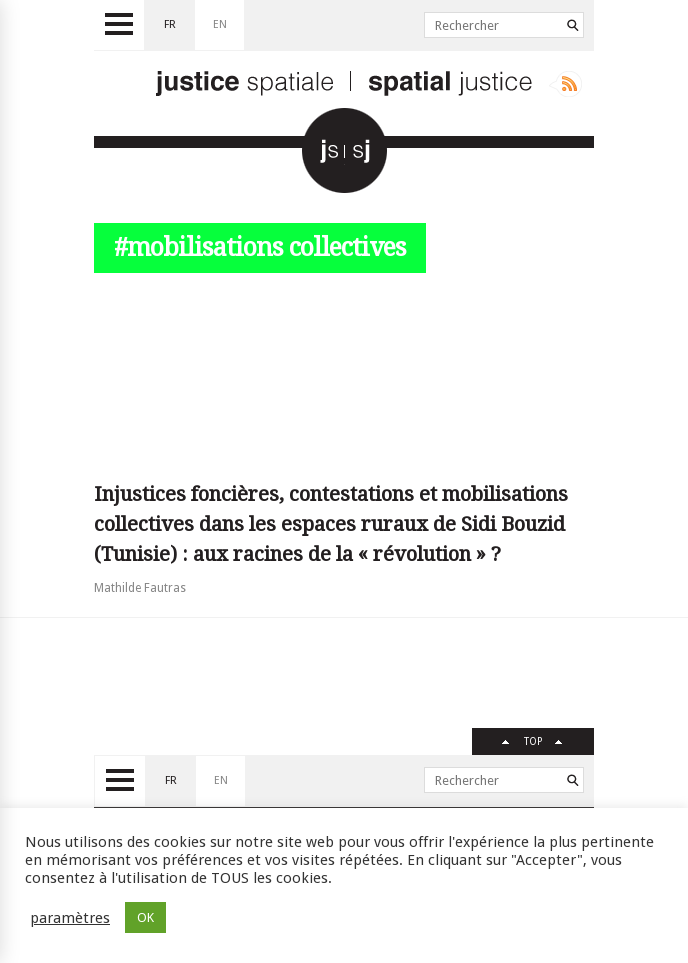 This screenshot has width=688, height=963. Describe the element at coordinates (220, 24) in the screenshot. I see `en` at that location.